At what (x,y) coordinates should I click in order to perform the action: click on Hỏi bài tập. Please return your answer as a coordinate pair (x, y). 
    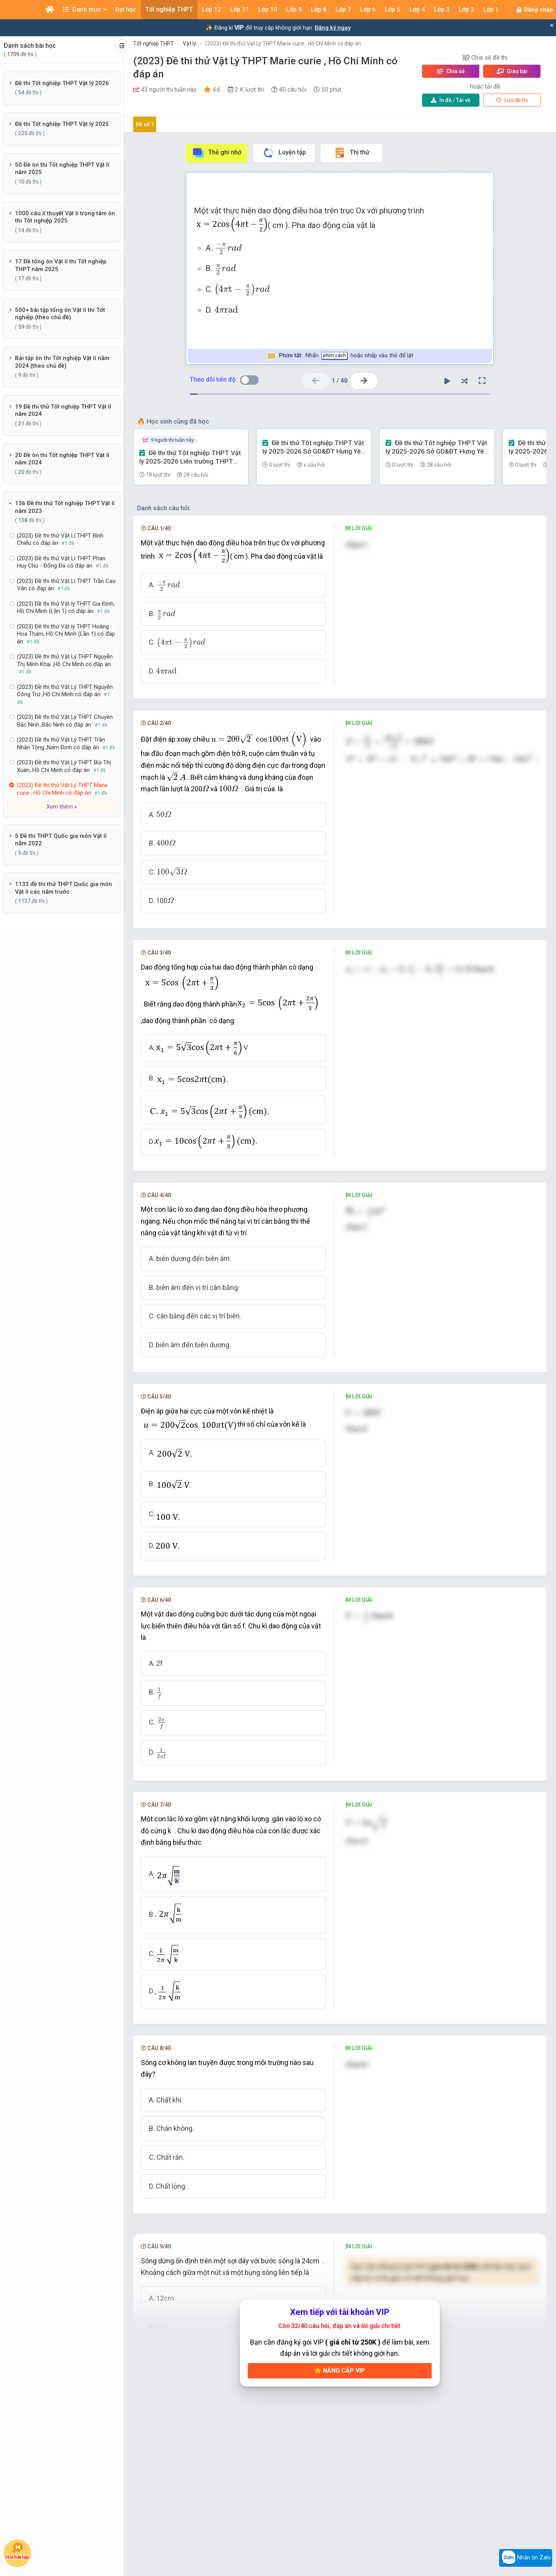
    Looking at the image, I should click on (17, 2551).